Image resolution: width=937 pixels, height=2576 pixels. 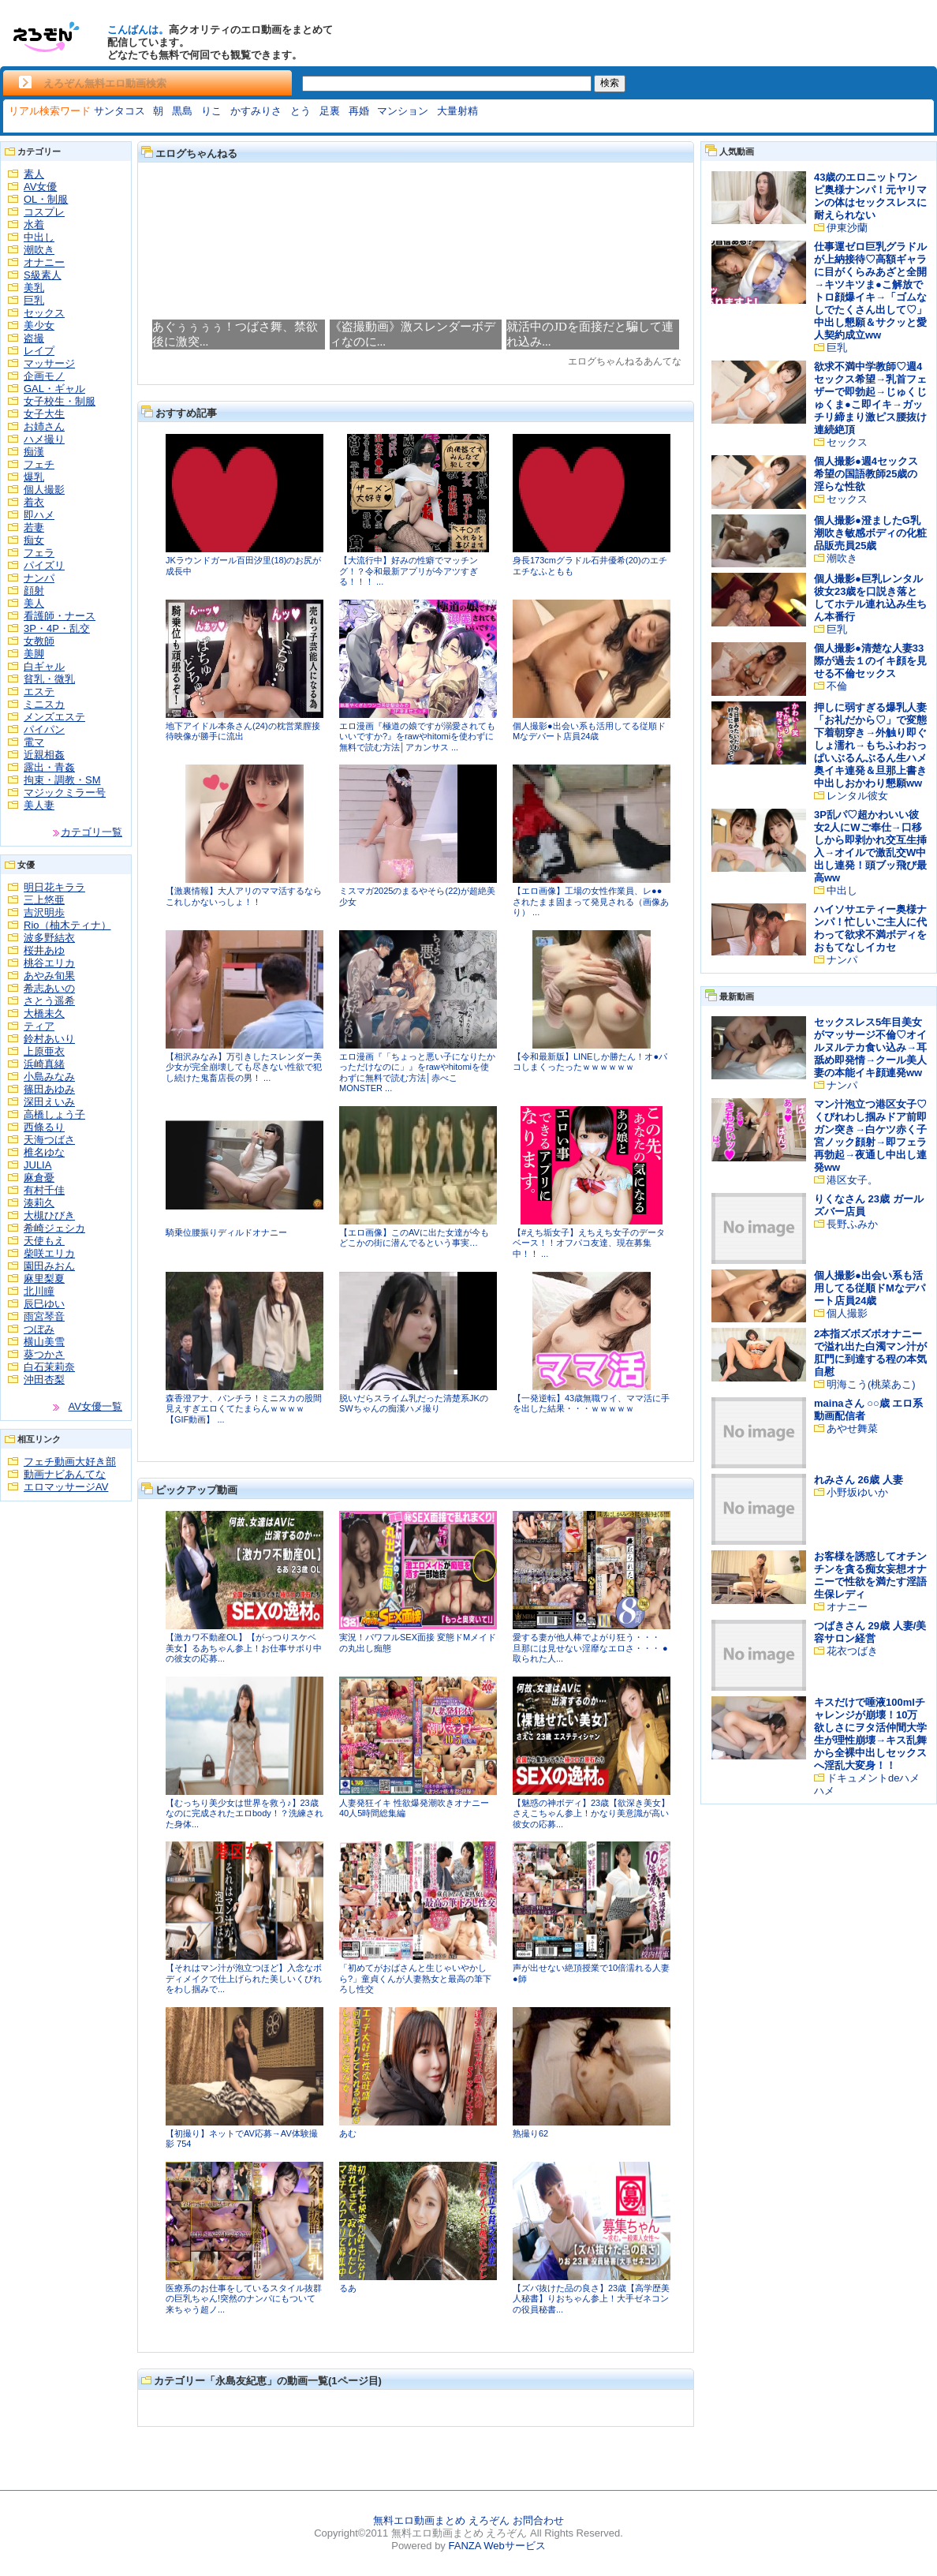 What do you see at coordinates (44, 729) in the screenshot?
I see `パイパン` at bounding box center [44, 729].